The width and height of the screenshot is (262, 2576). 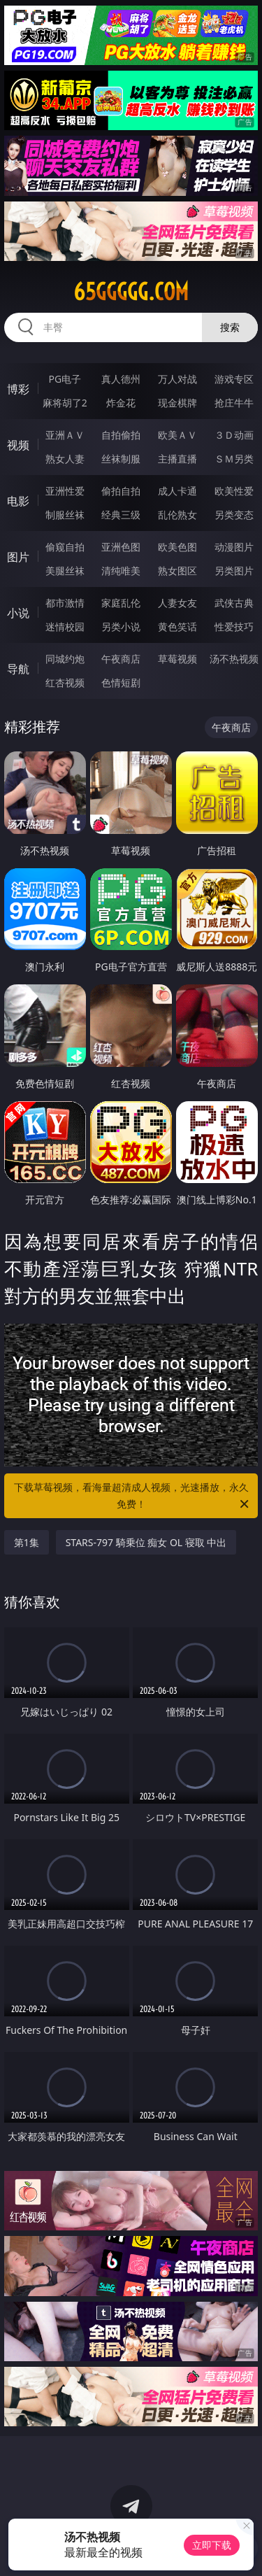 What do you see at coordinates (65, 570) in the screenshot?
I see `美腿丝袜` at bounding box center [65, 570].